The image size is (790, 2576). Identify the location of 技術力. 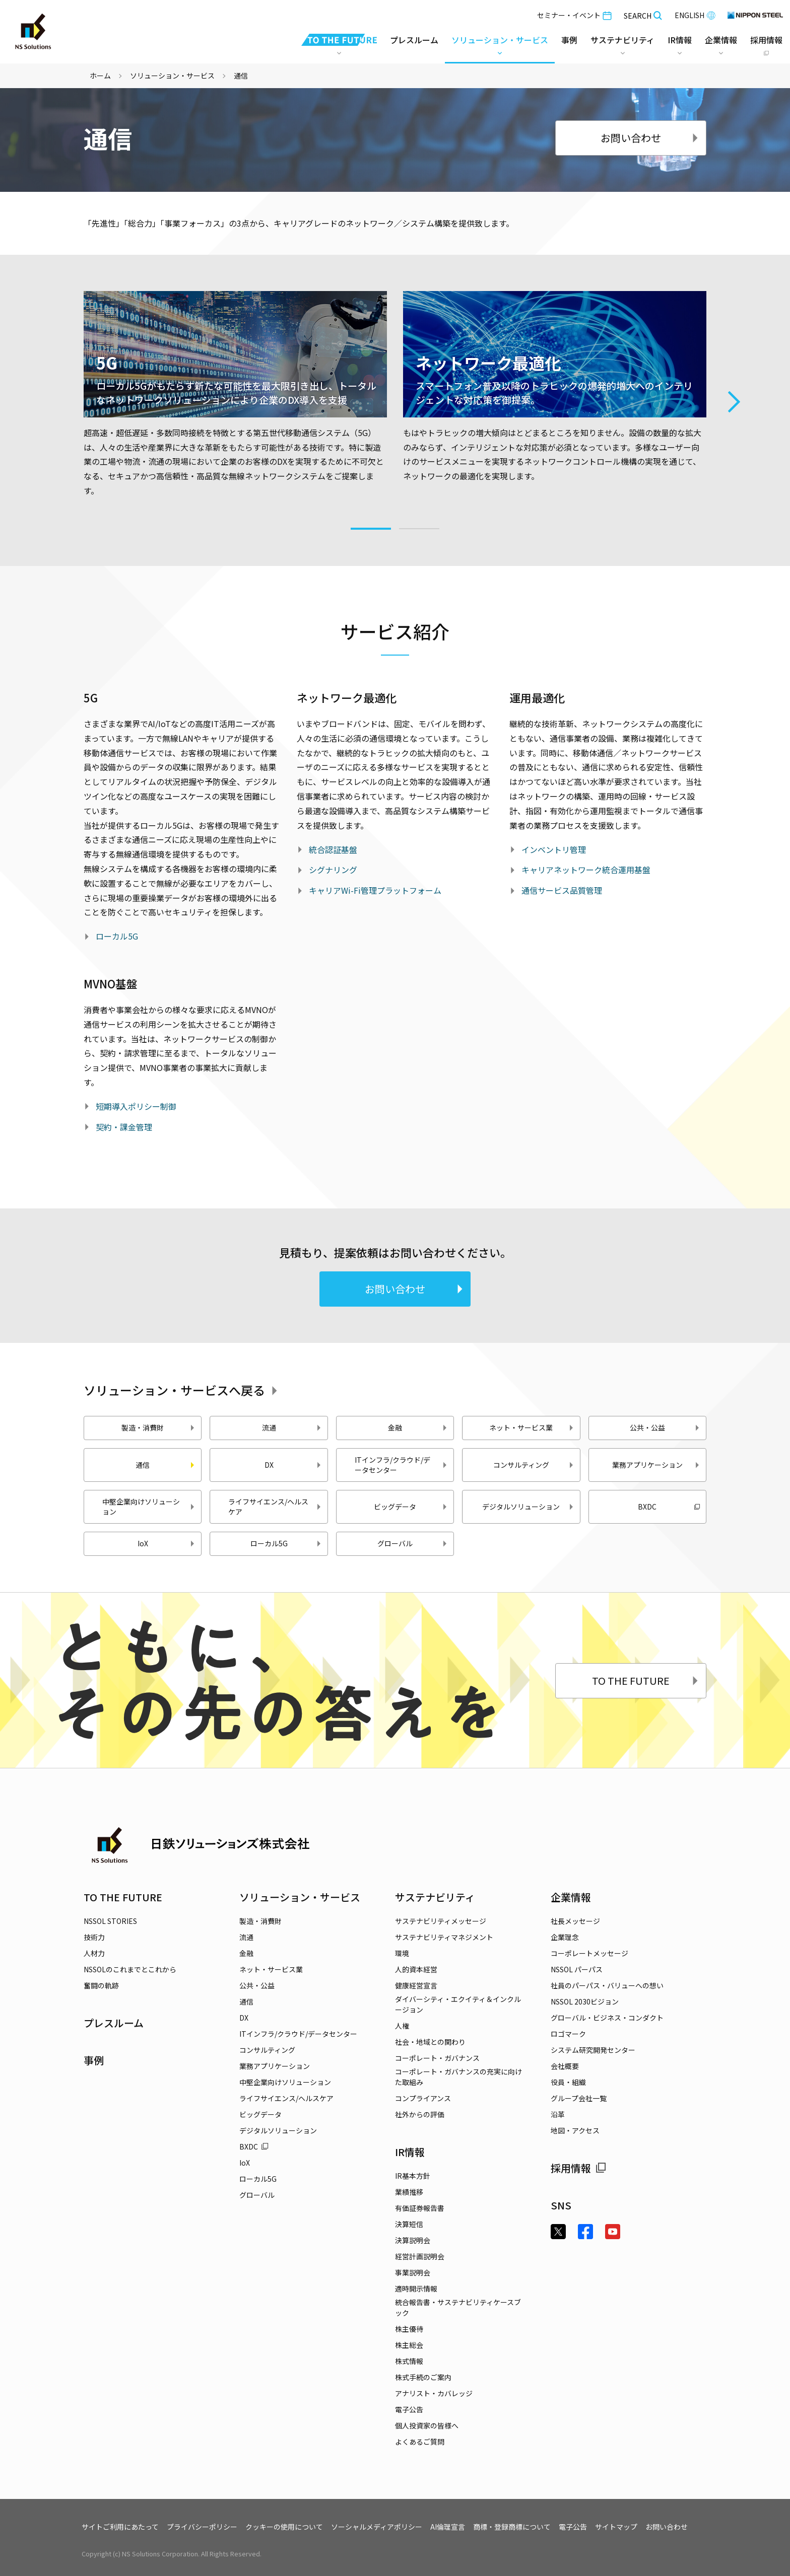
(94, 1937).